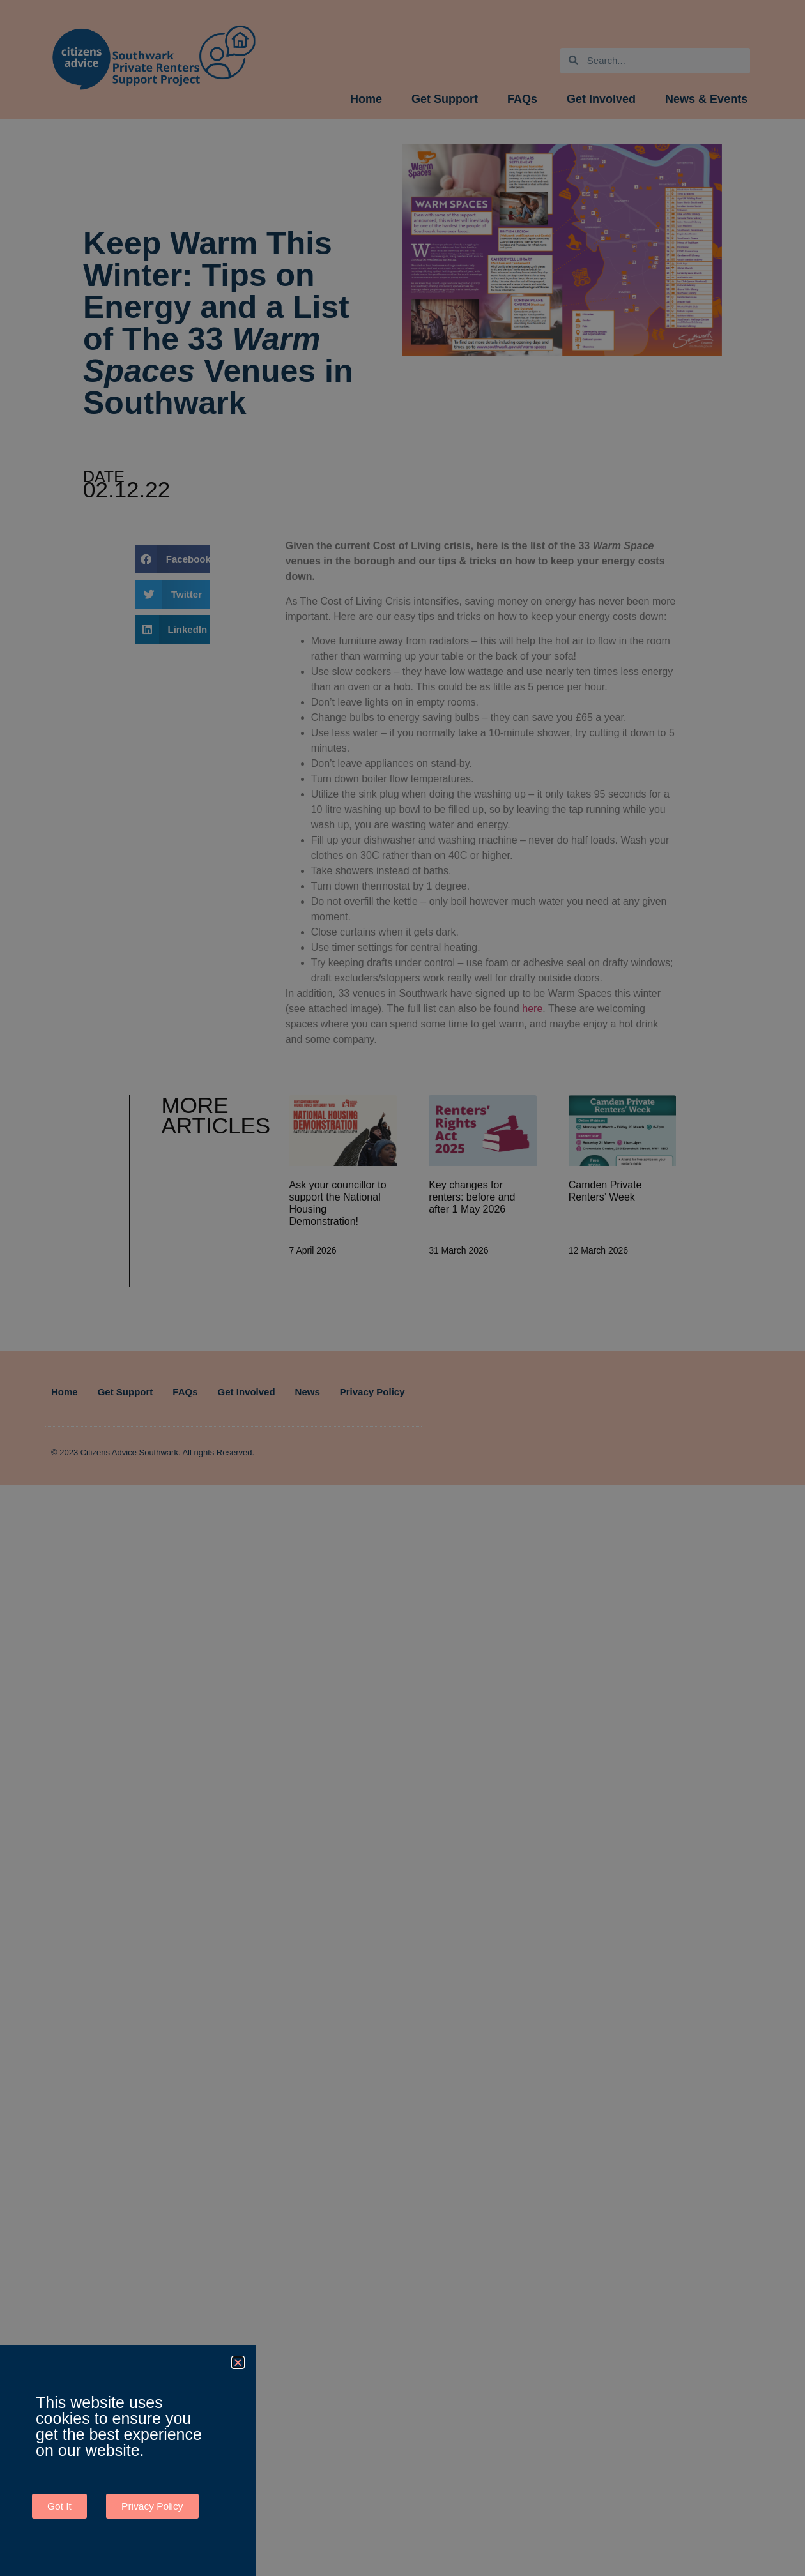  Describe the element at coordinates (402, 1288) in the screenshot. I see `[document]` at that location.